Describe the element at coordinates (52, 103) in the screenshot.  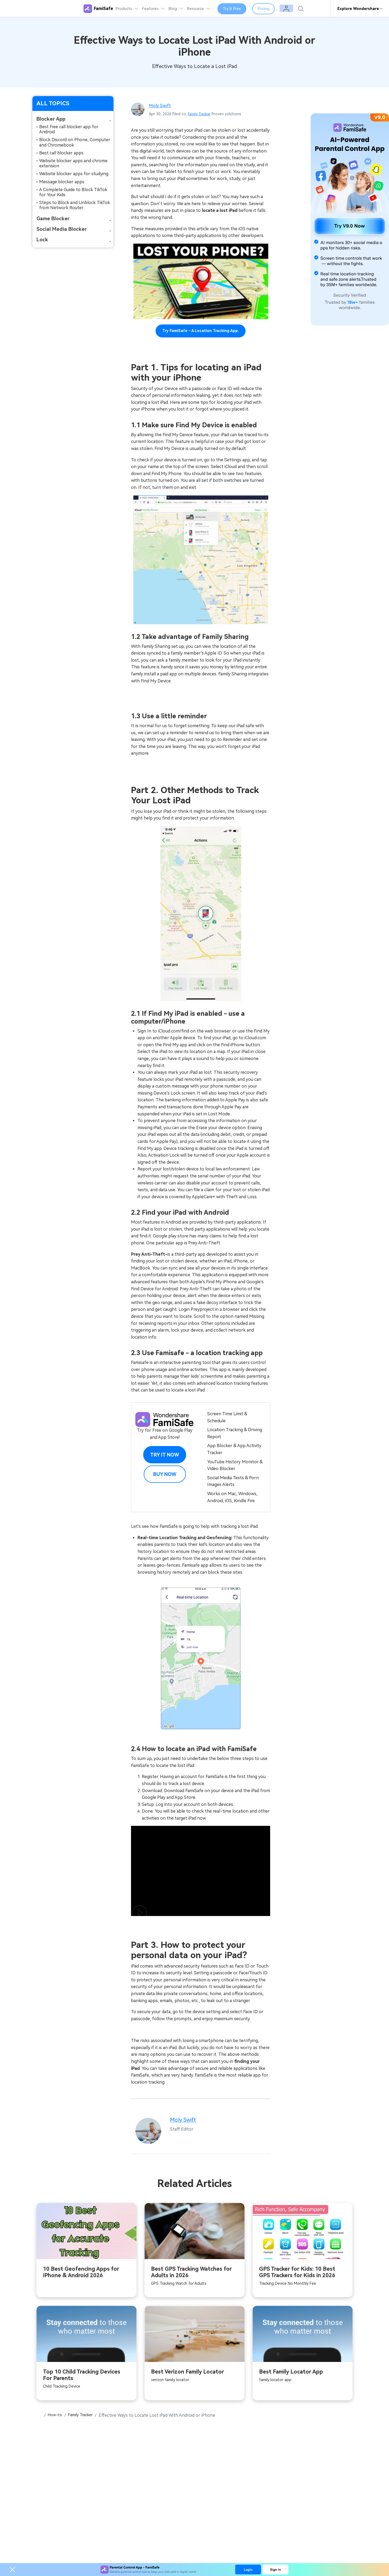
I see `ALL TOPICS` at that location.